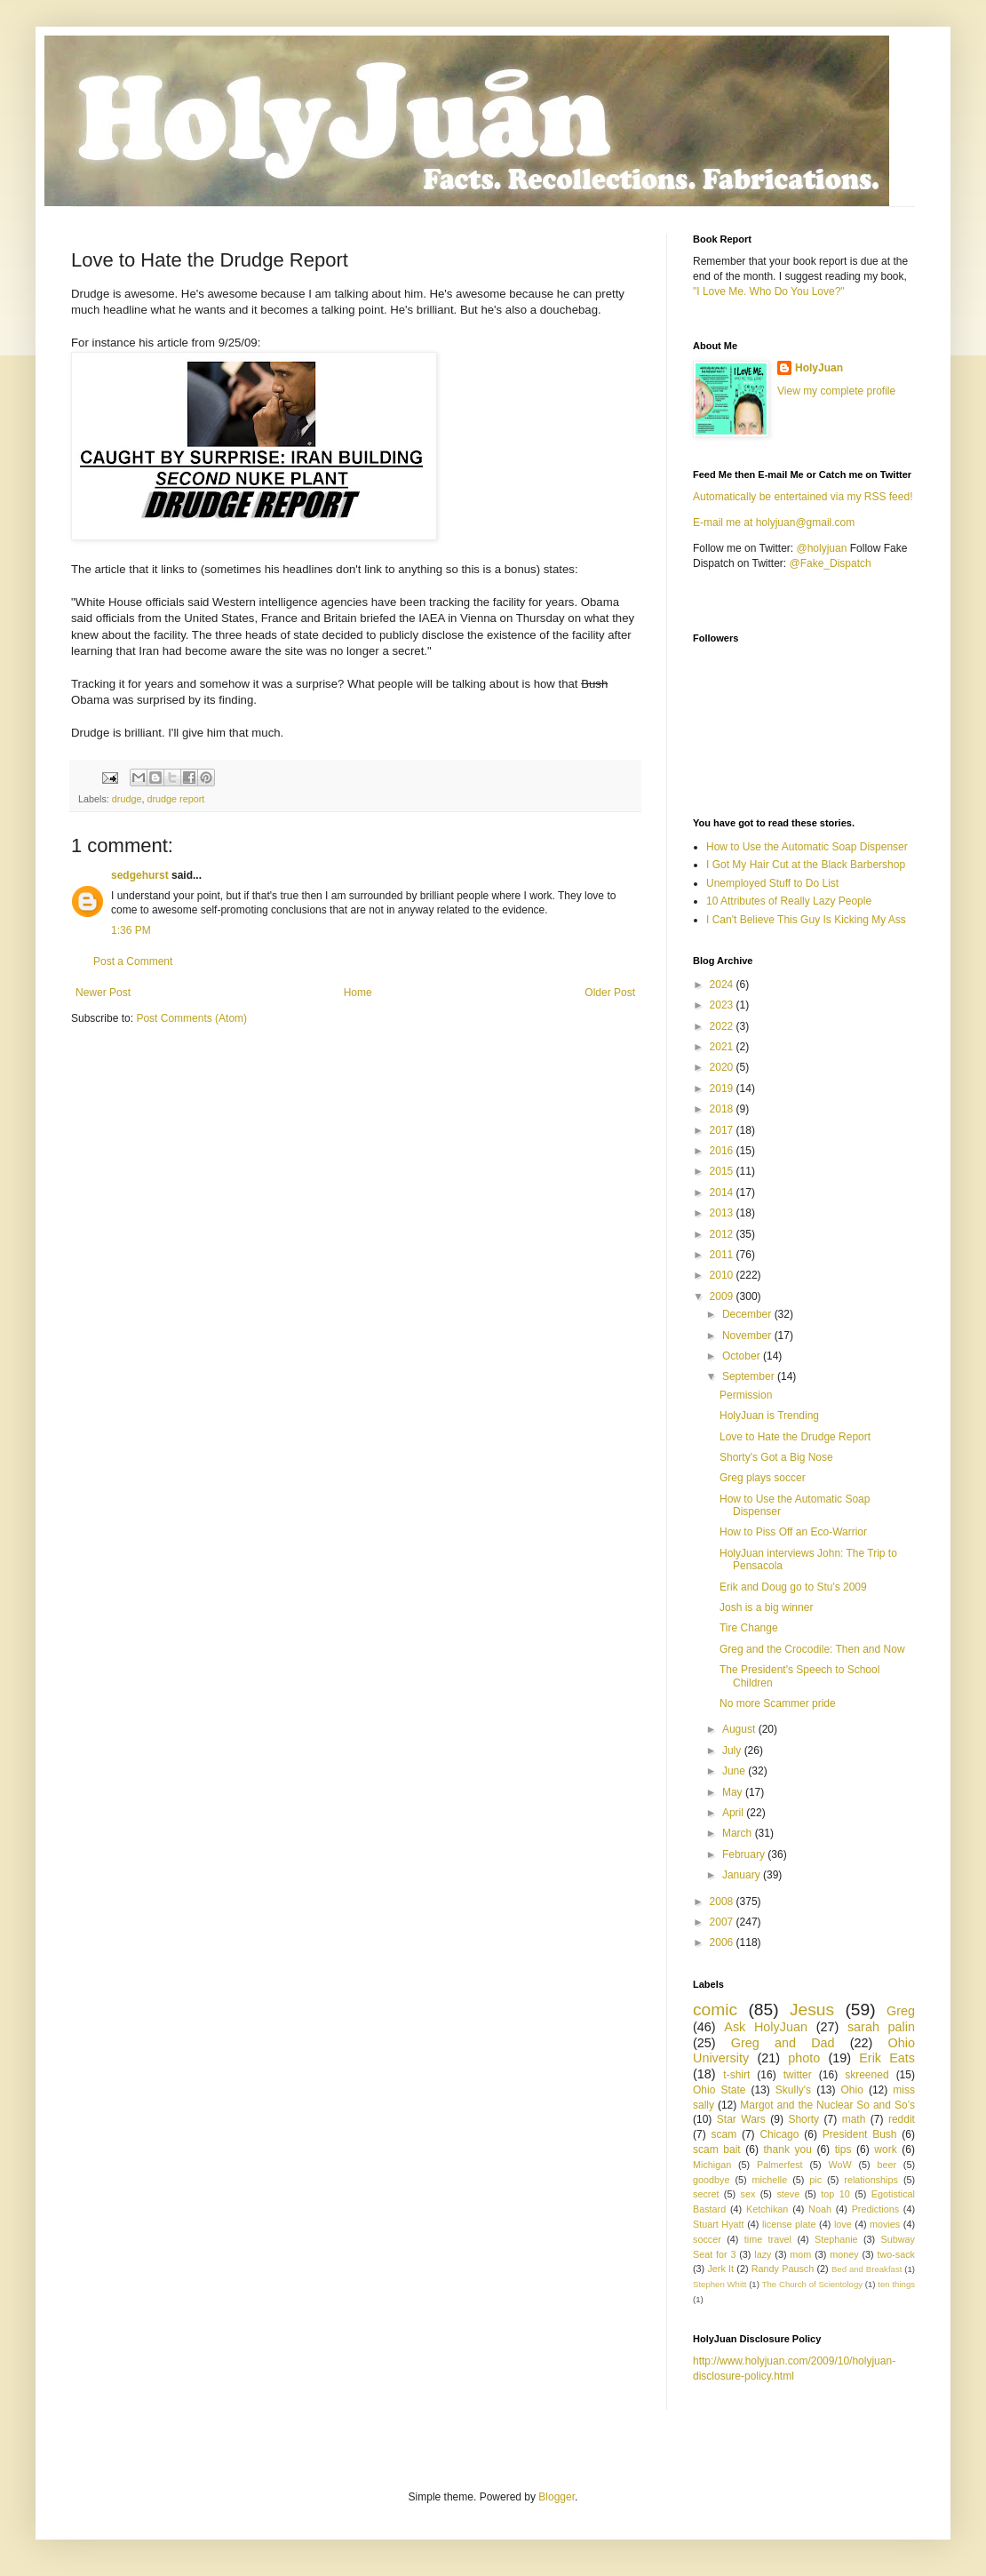 Image resolution: width=986 pixels, height=2576 pixels. I want to click on lazy, so click(762, 2254).